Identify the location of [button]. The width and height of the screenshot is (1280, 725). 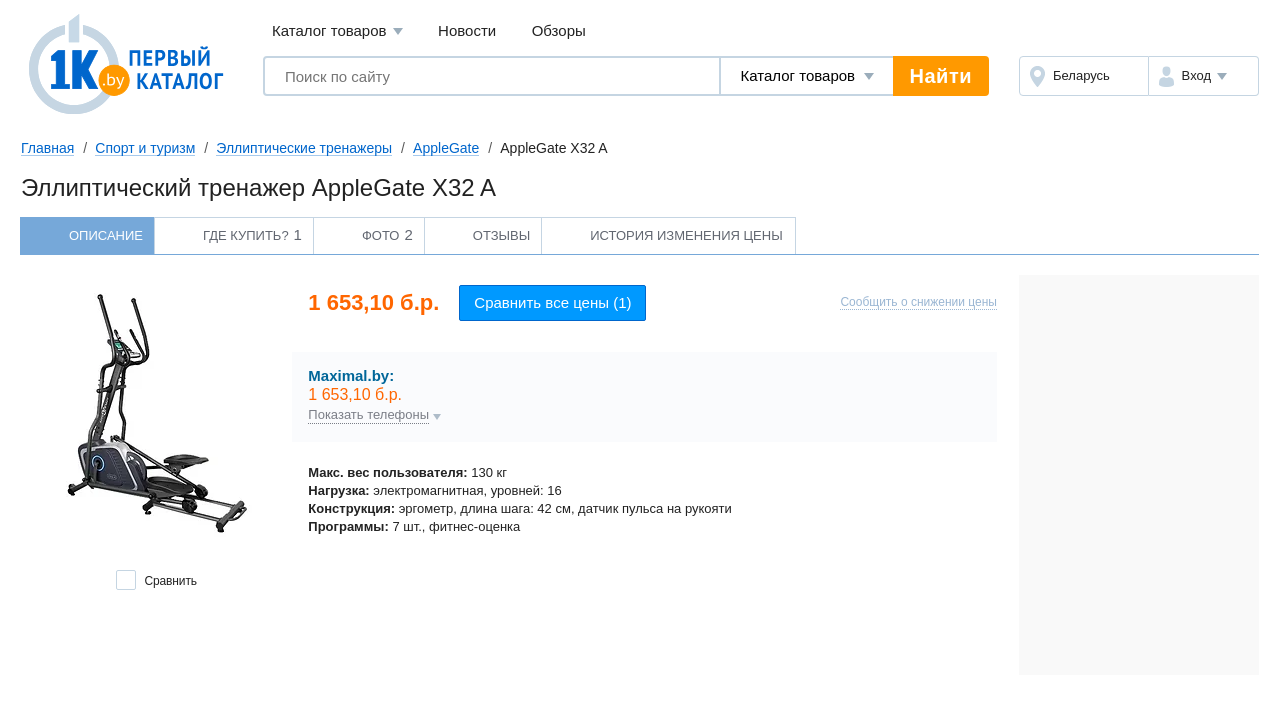
(1203, 76).